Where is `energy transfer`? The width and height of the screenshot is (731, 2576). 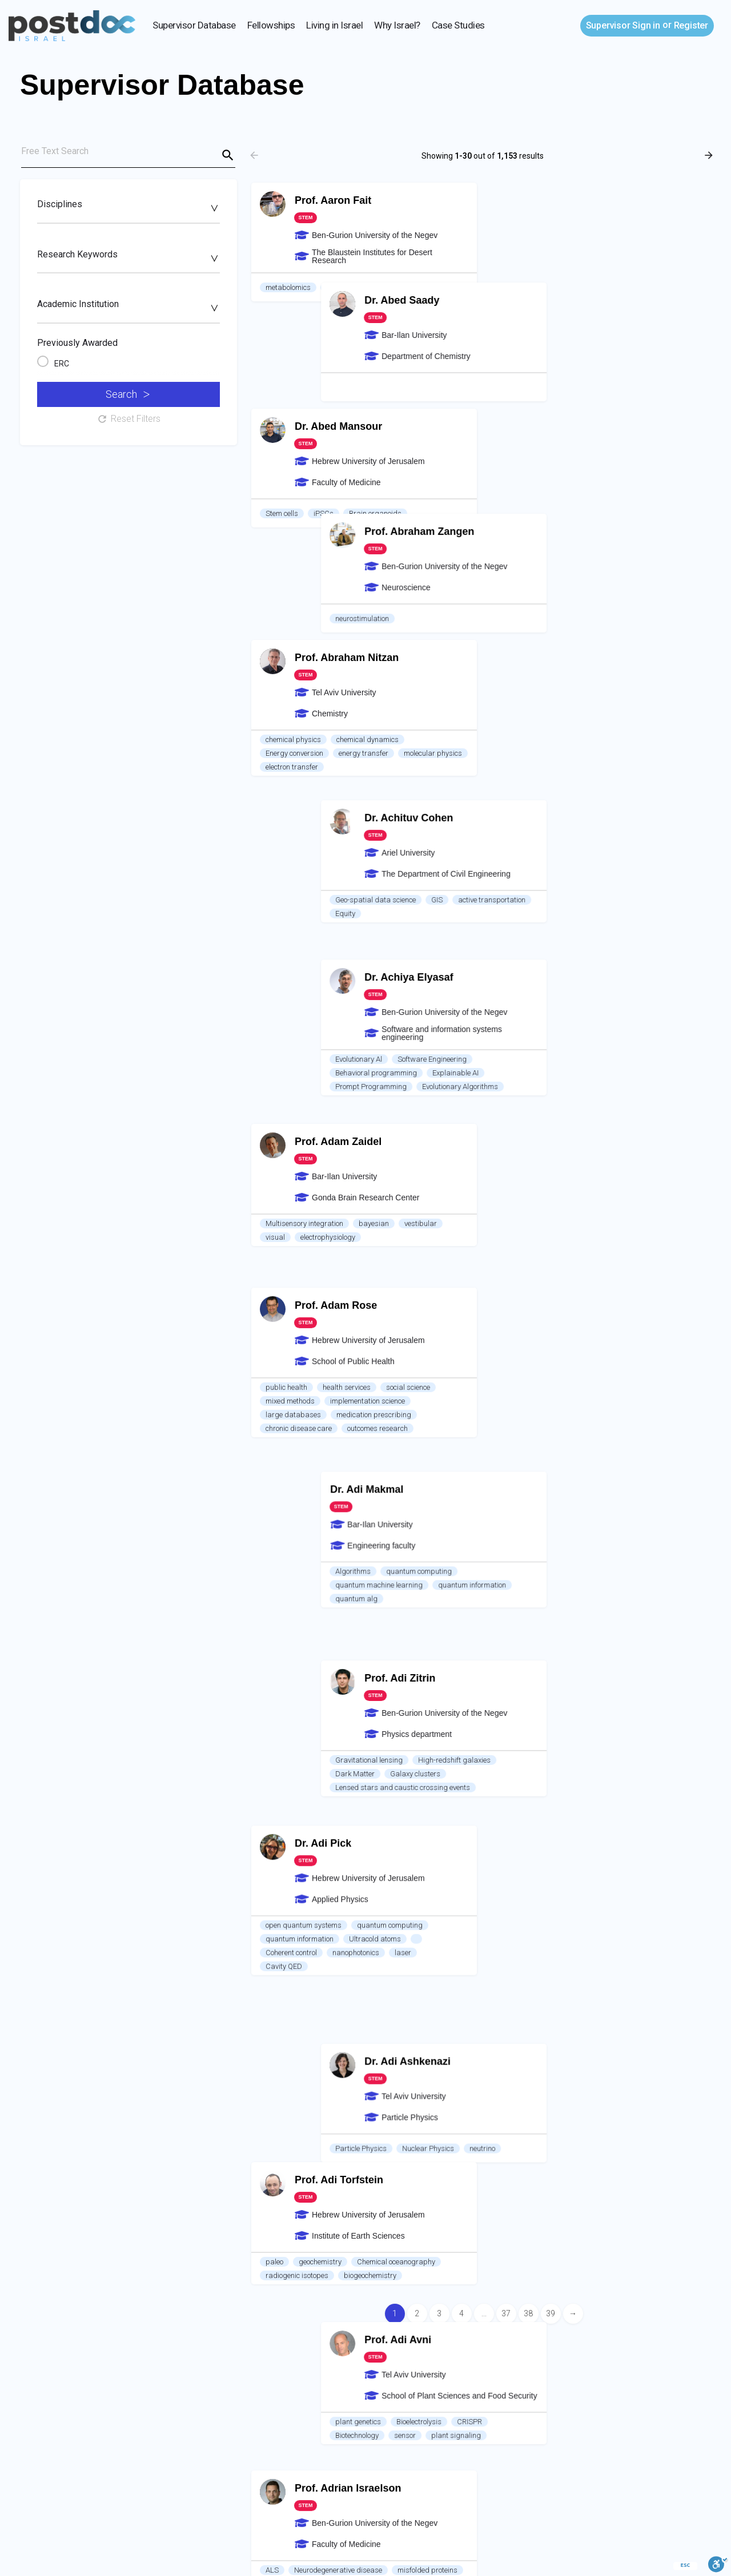 energy transfer is located at coordinates (363, 556).